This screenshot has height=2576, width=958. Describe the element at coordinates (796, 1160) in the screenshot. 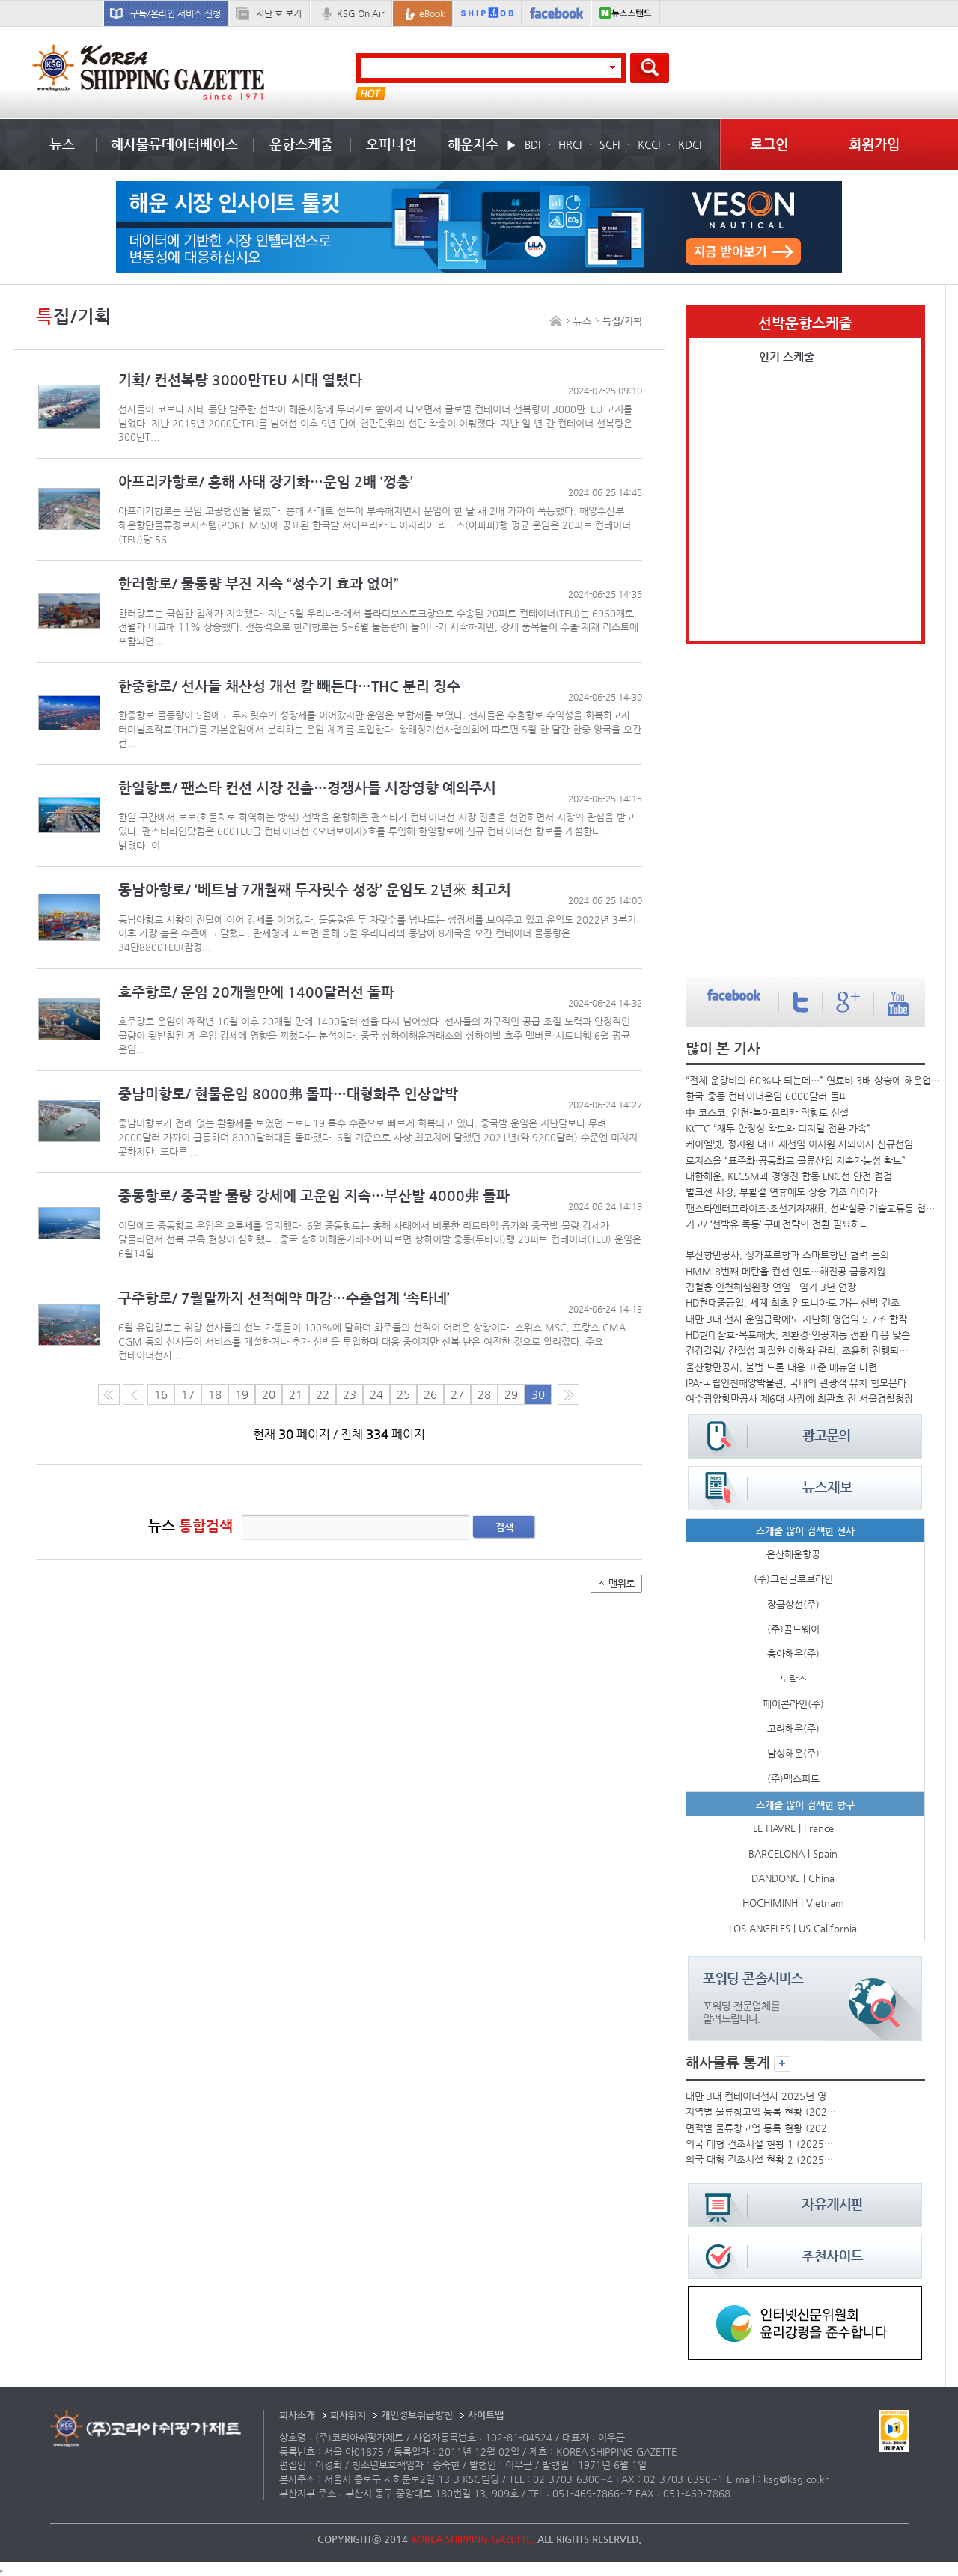

I see `로지스올 “표준화·공동화로 물류산업 지속가능성 확보”` at that location.